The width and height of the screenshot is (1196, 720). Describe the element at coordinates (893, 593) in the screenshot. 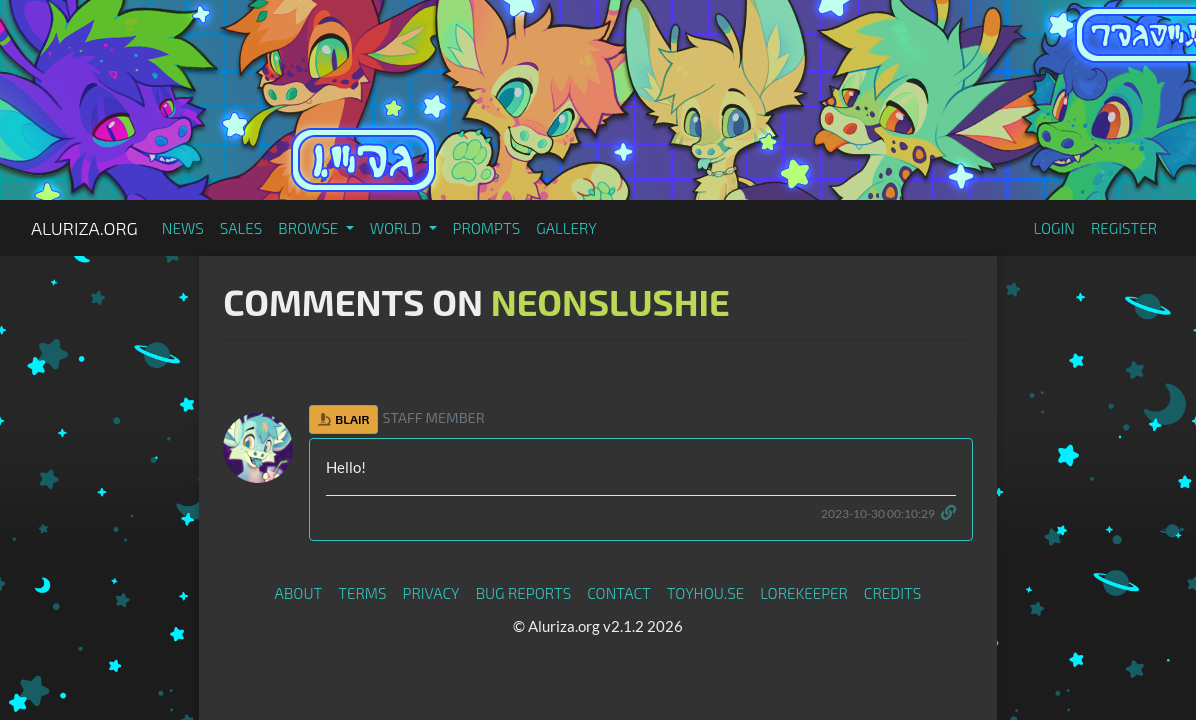

I see `Credits` at that location.